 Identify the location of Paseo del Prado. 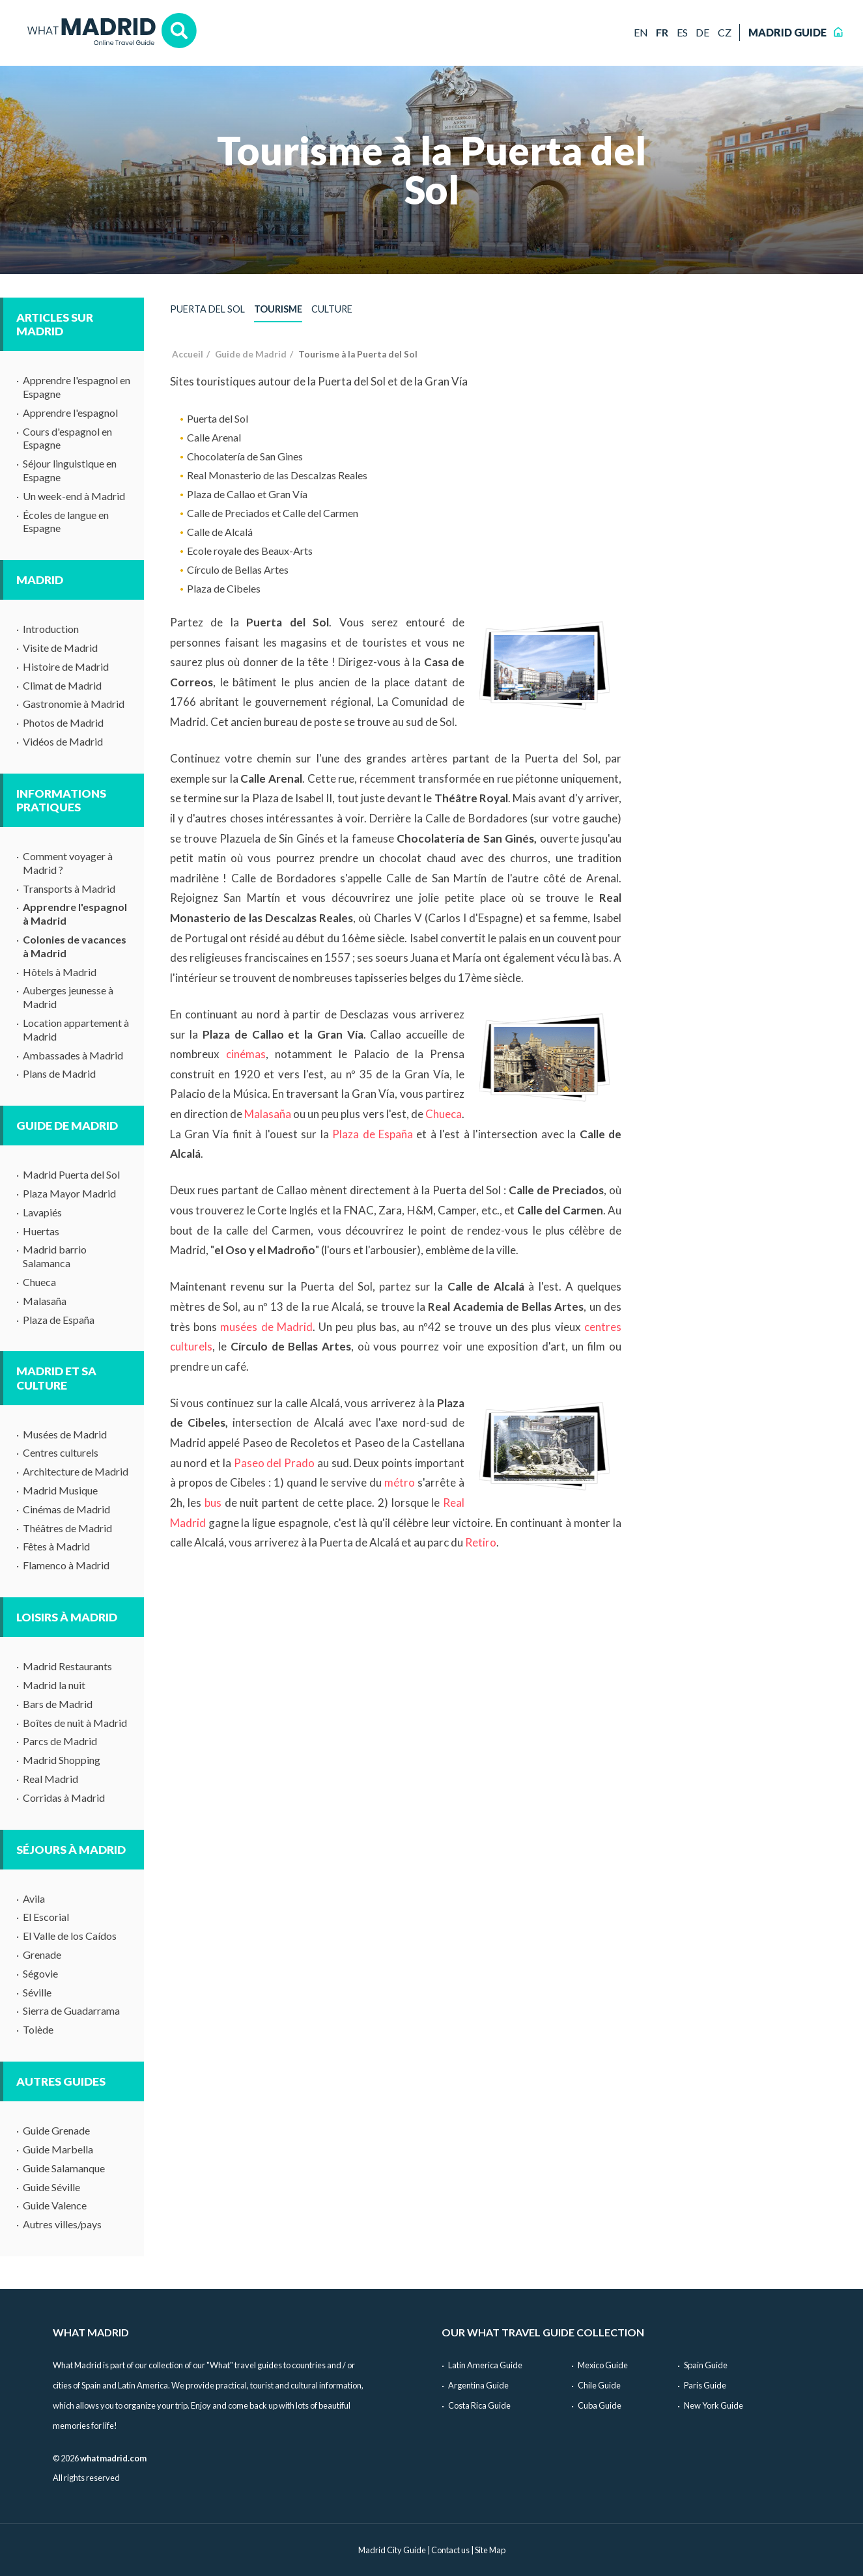
(274, 1463).